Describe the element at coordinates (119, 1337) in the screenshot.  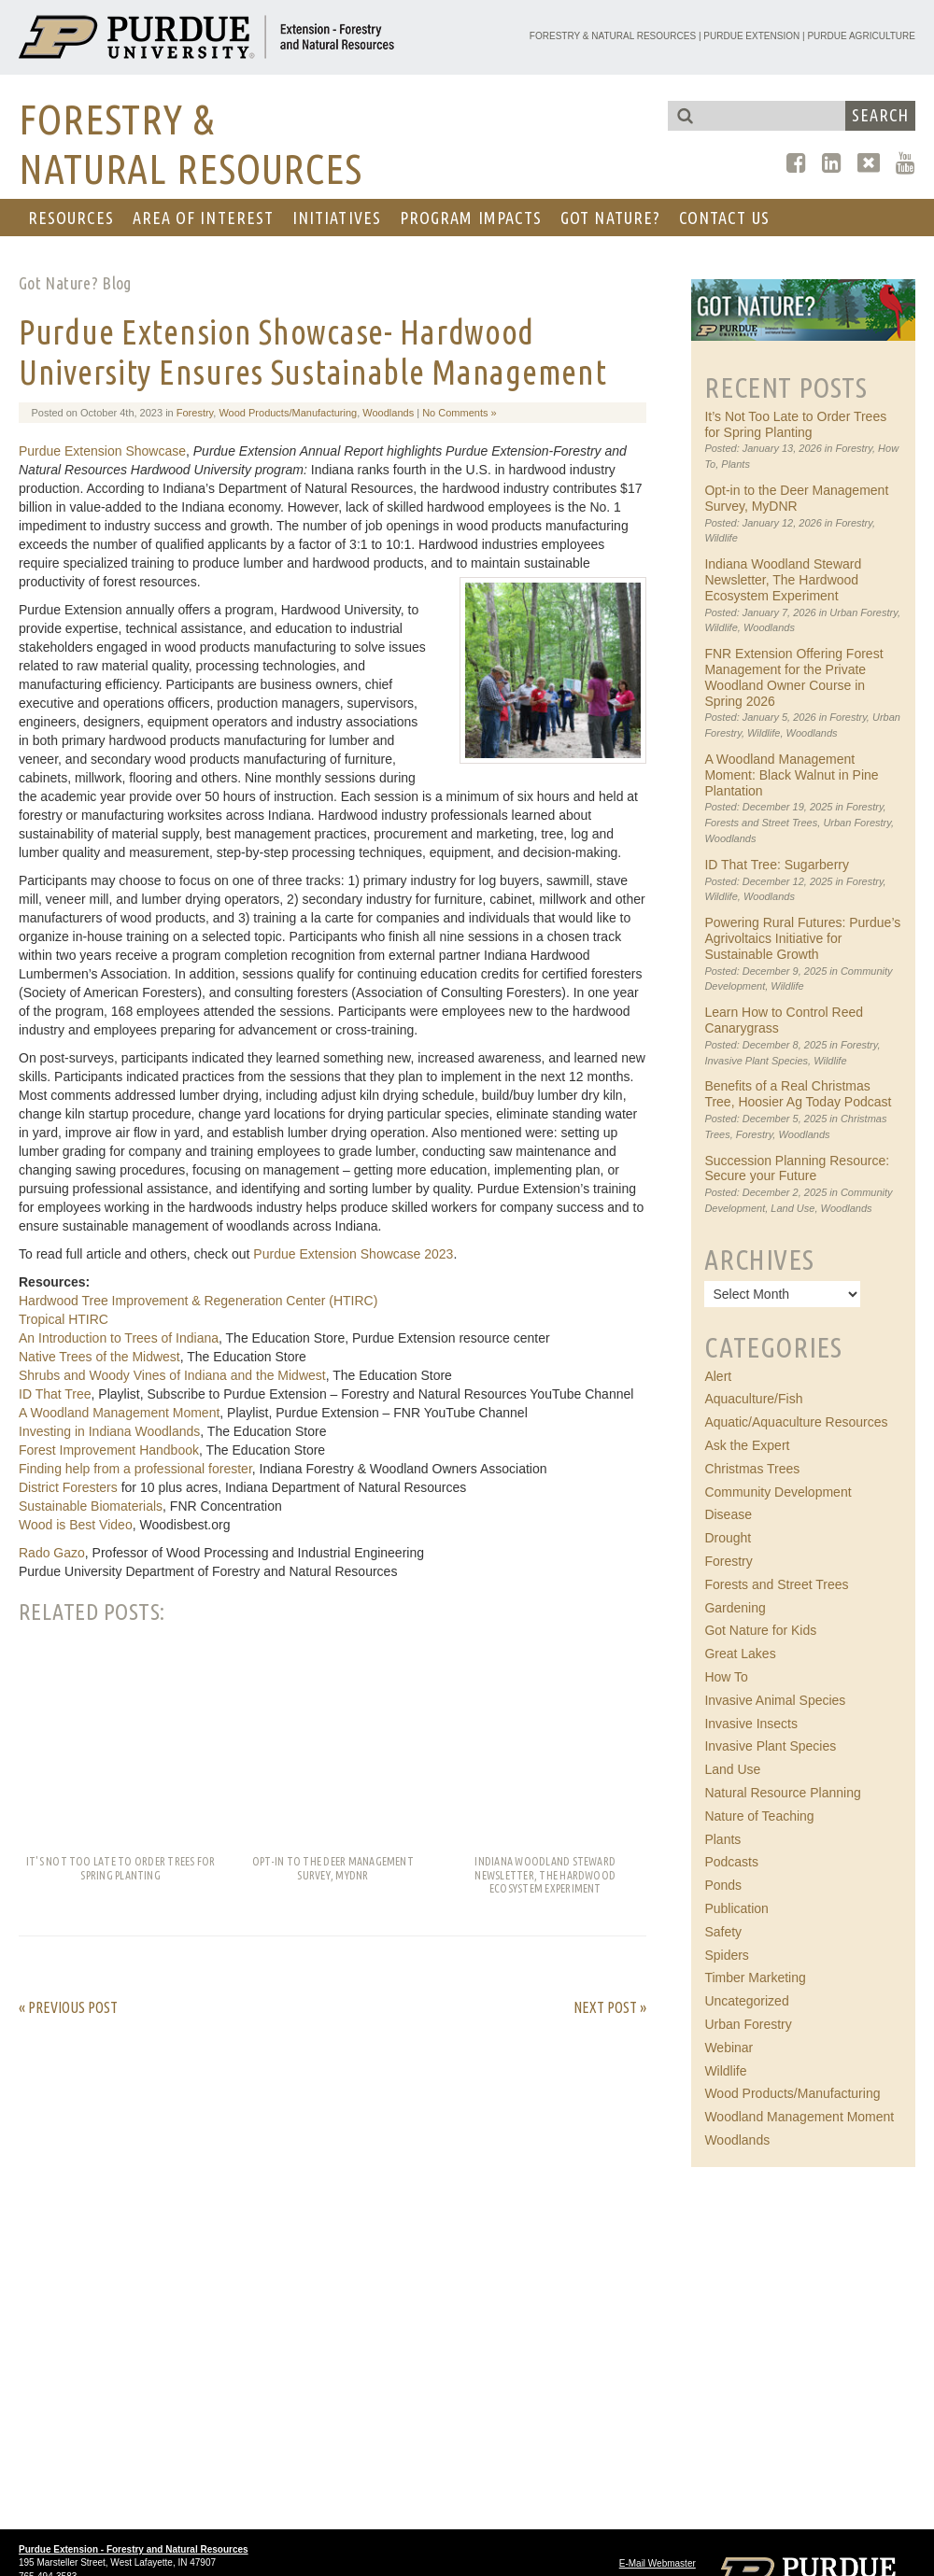
I see `An Introduction to Trees of Indiana` at that location.